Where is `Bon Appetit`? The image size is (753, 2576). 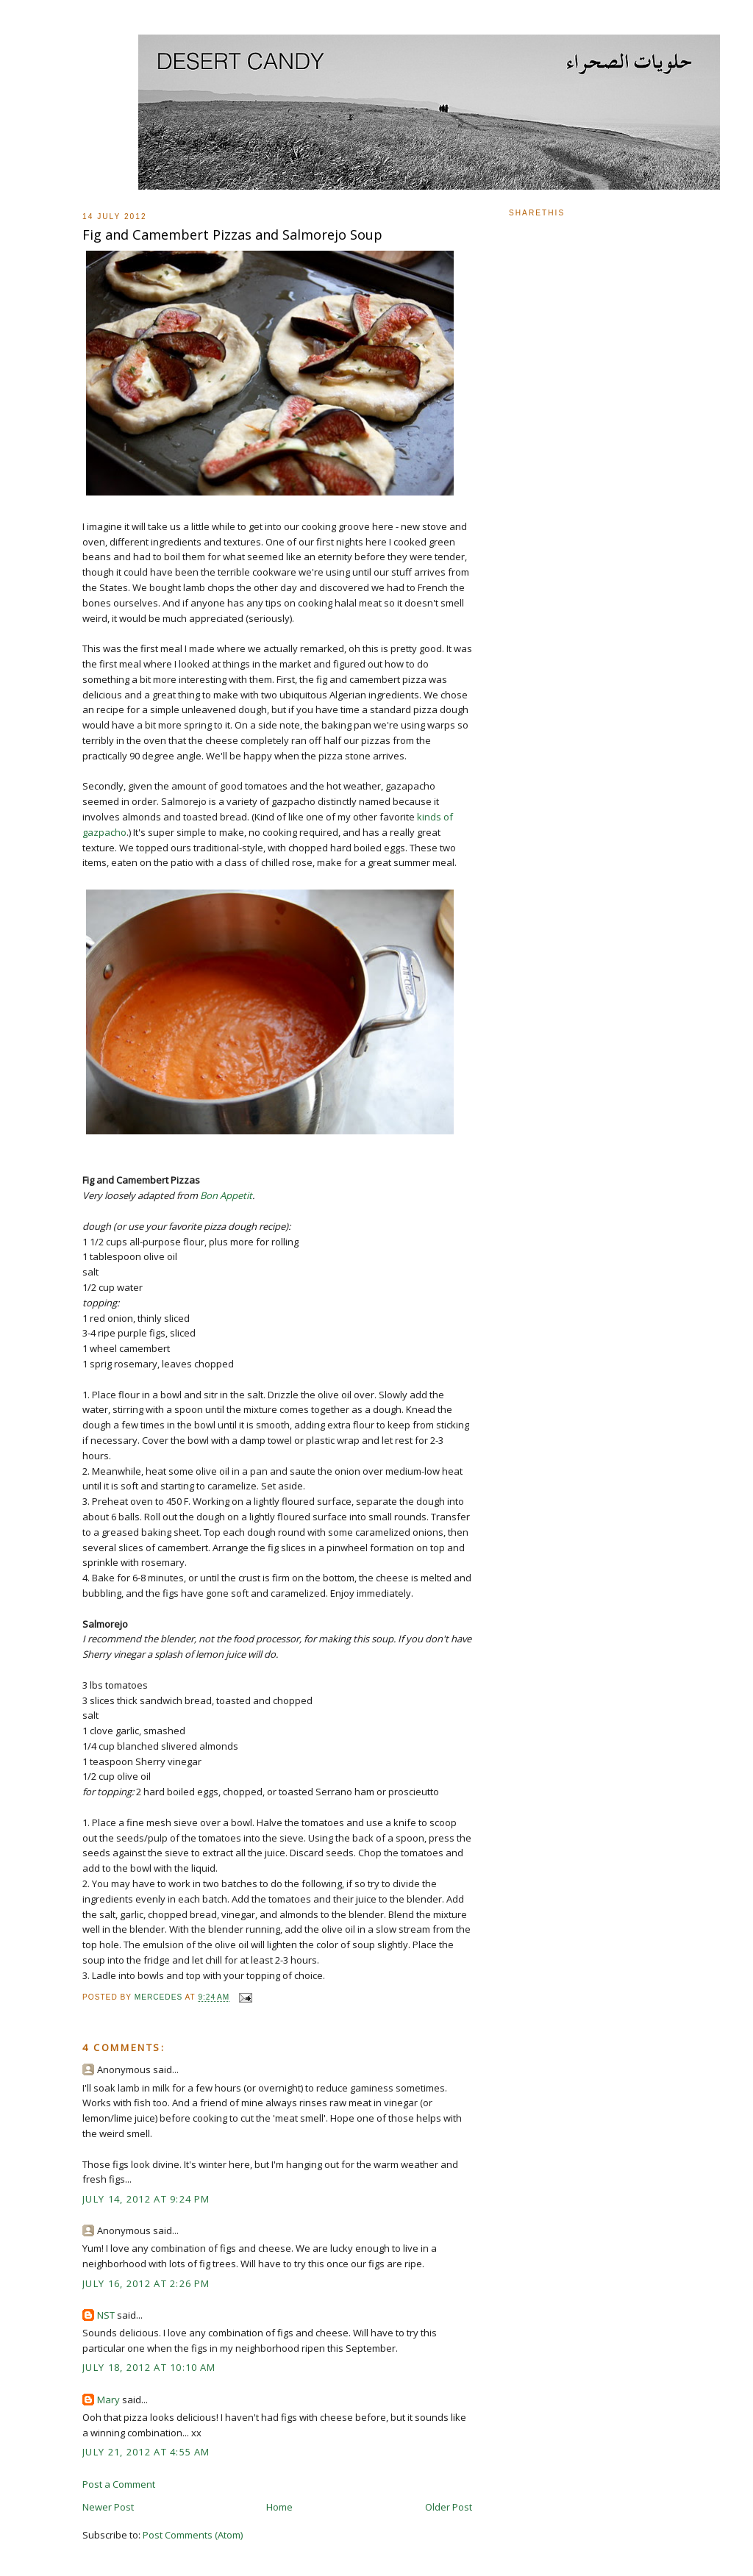 Bon Appetit is located at coordinates (226, 1195).